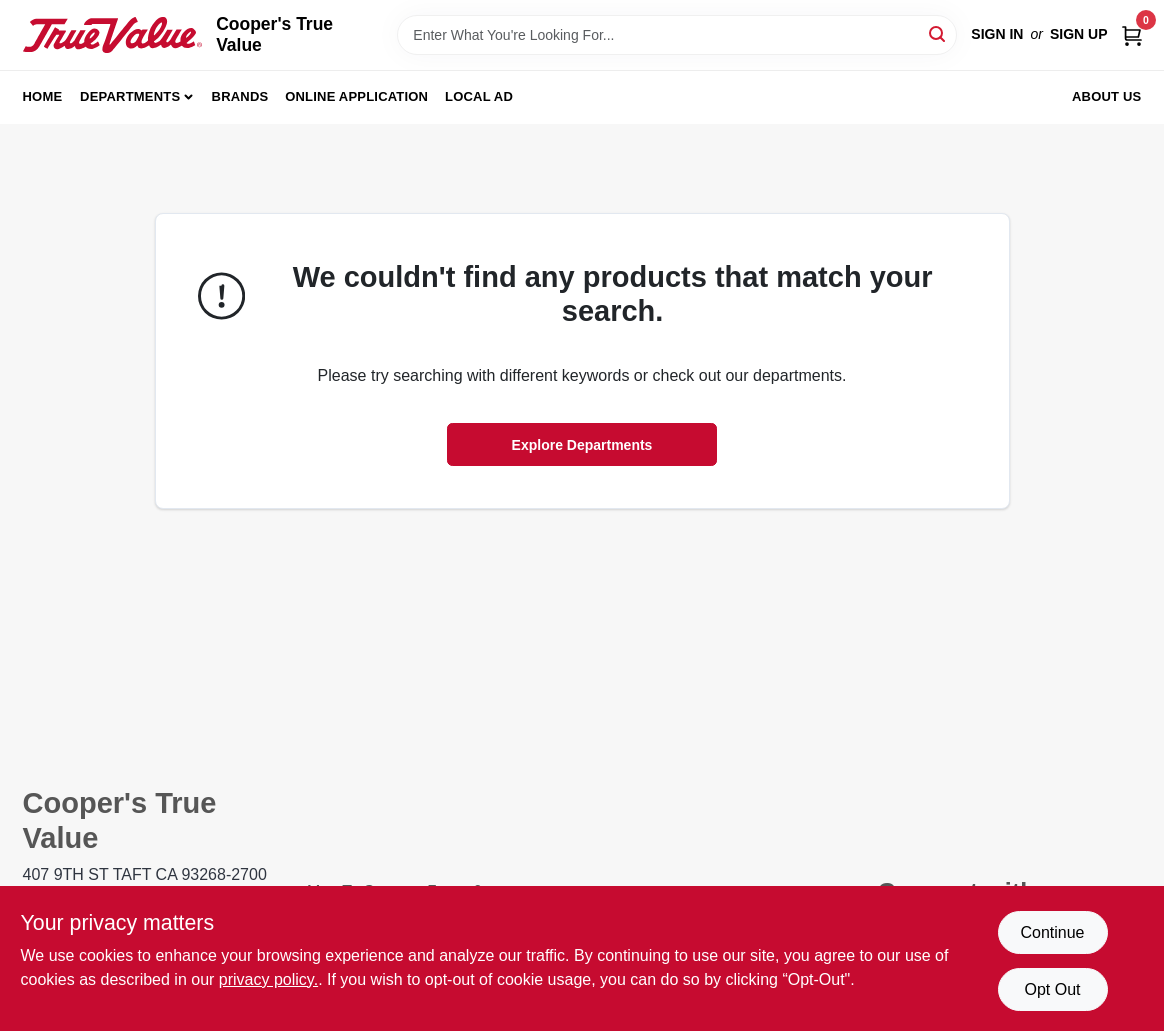 The image size is (1164, 1031). Describe the element at coordinates (268, 979) in the screenshot. I see `privacy policy. [privacy policy (opens in a new tab)]` at that location.